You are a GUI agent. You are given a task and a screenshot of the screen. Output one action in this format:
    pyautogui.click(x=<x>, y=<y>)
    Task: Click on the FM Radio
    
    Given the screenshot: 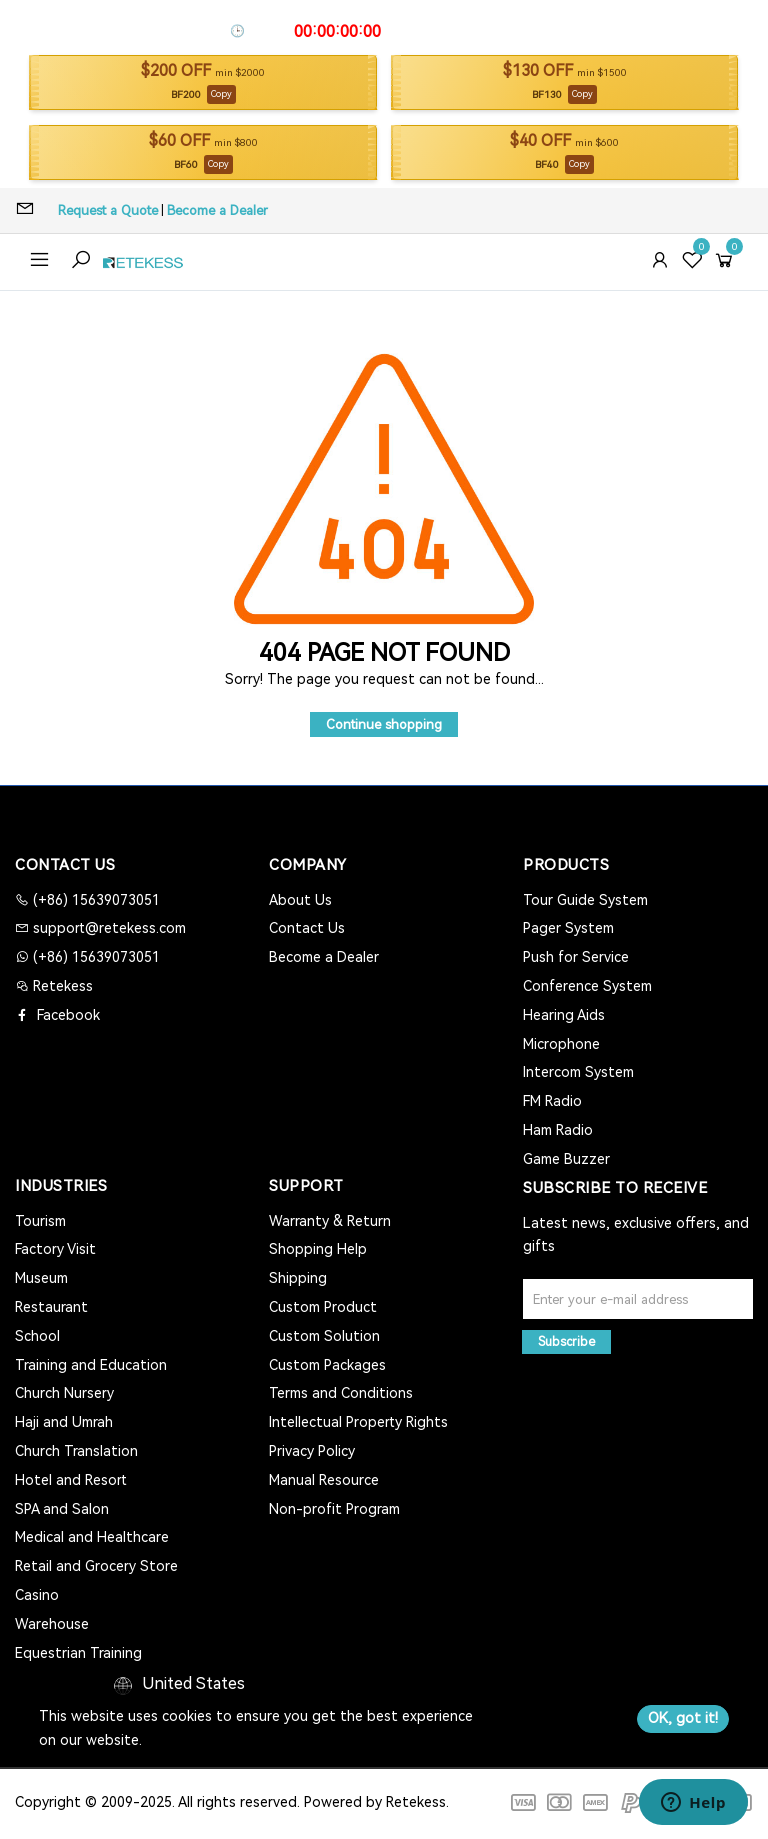 What is the action you would take?
    pyautogui.click(x=552, y=1101)
    